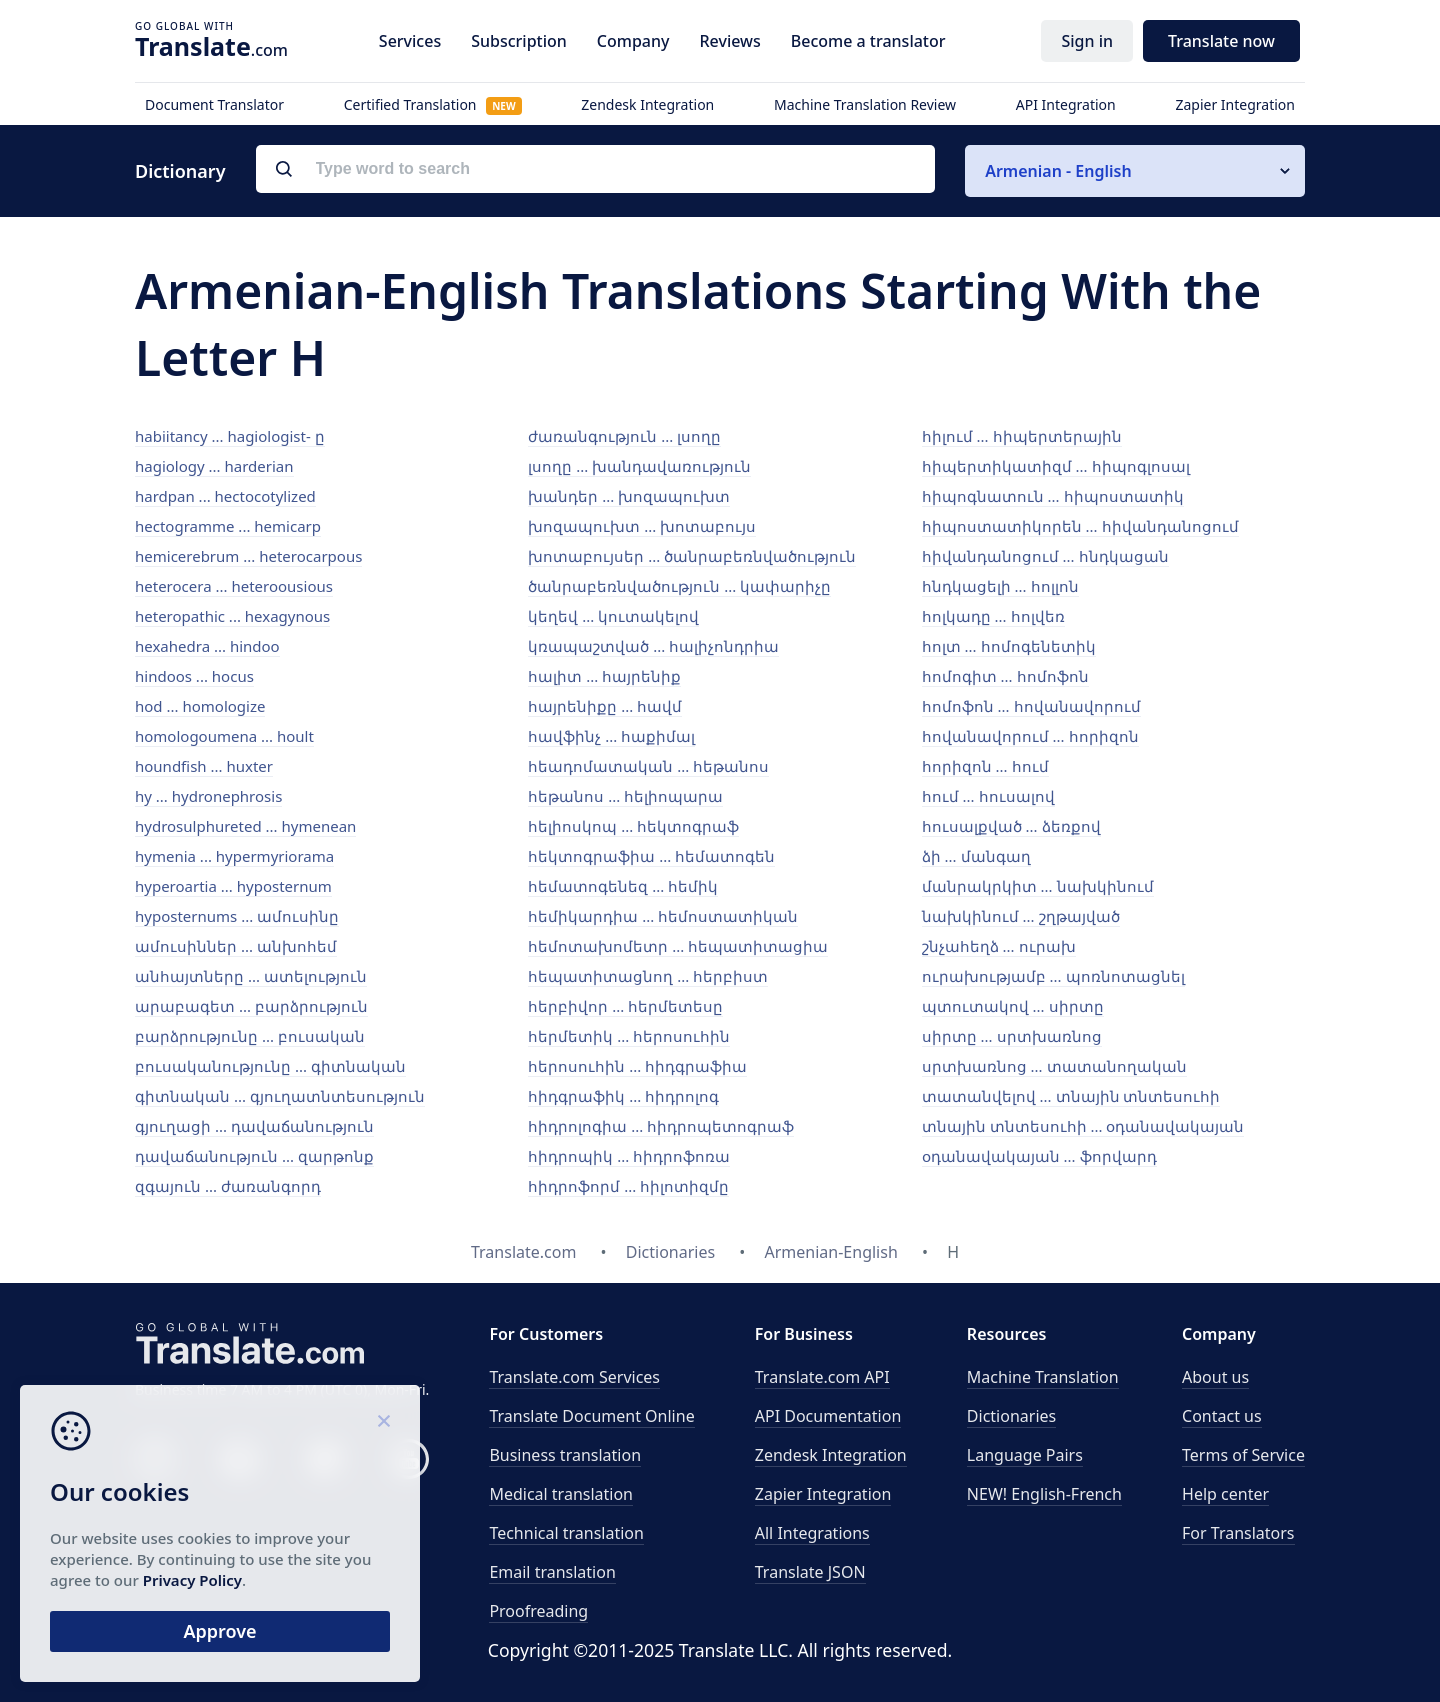 This screenshot has width=1440, height=1702. I want to click on hardpan ... hectocotylized, so click(225, 496).